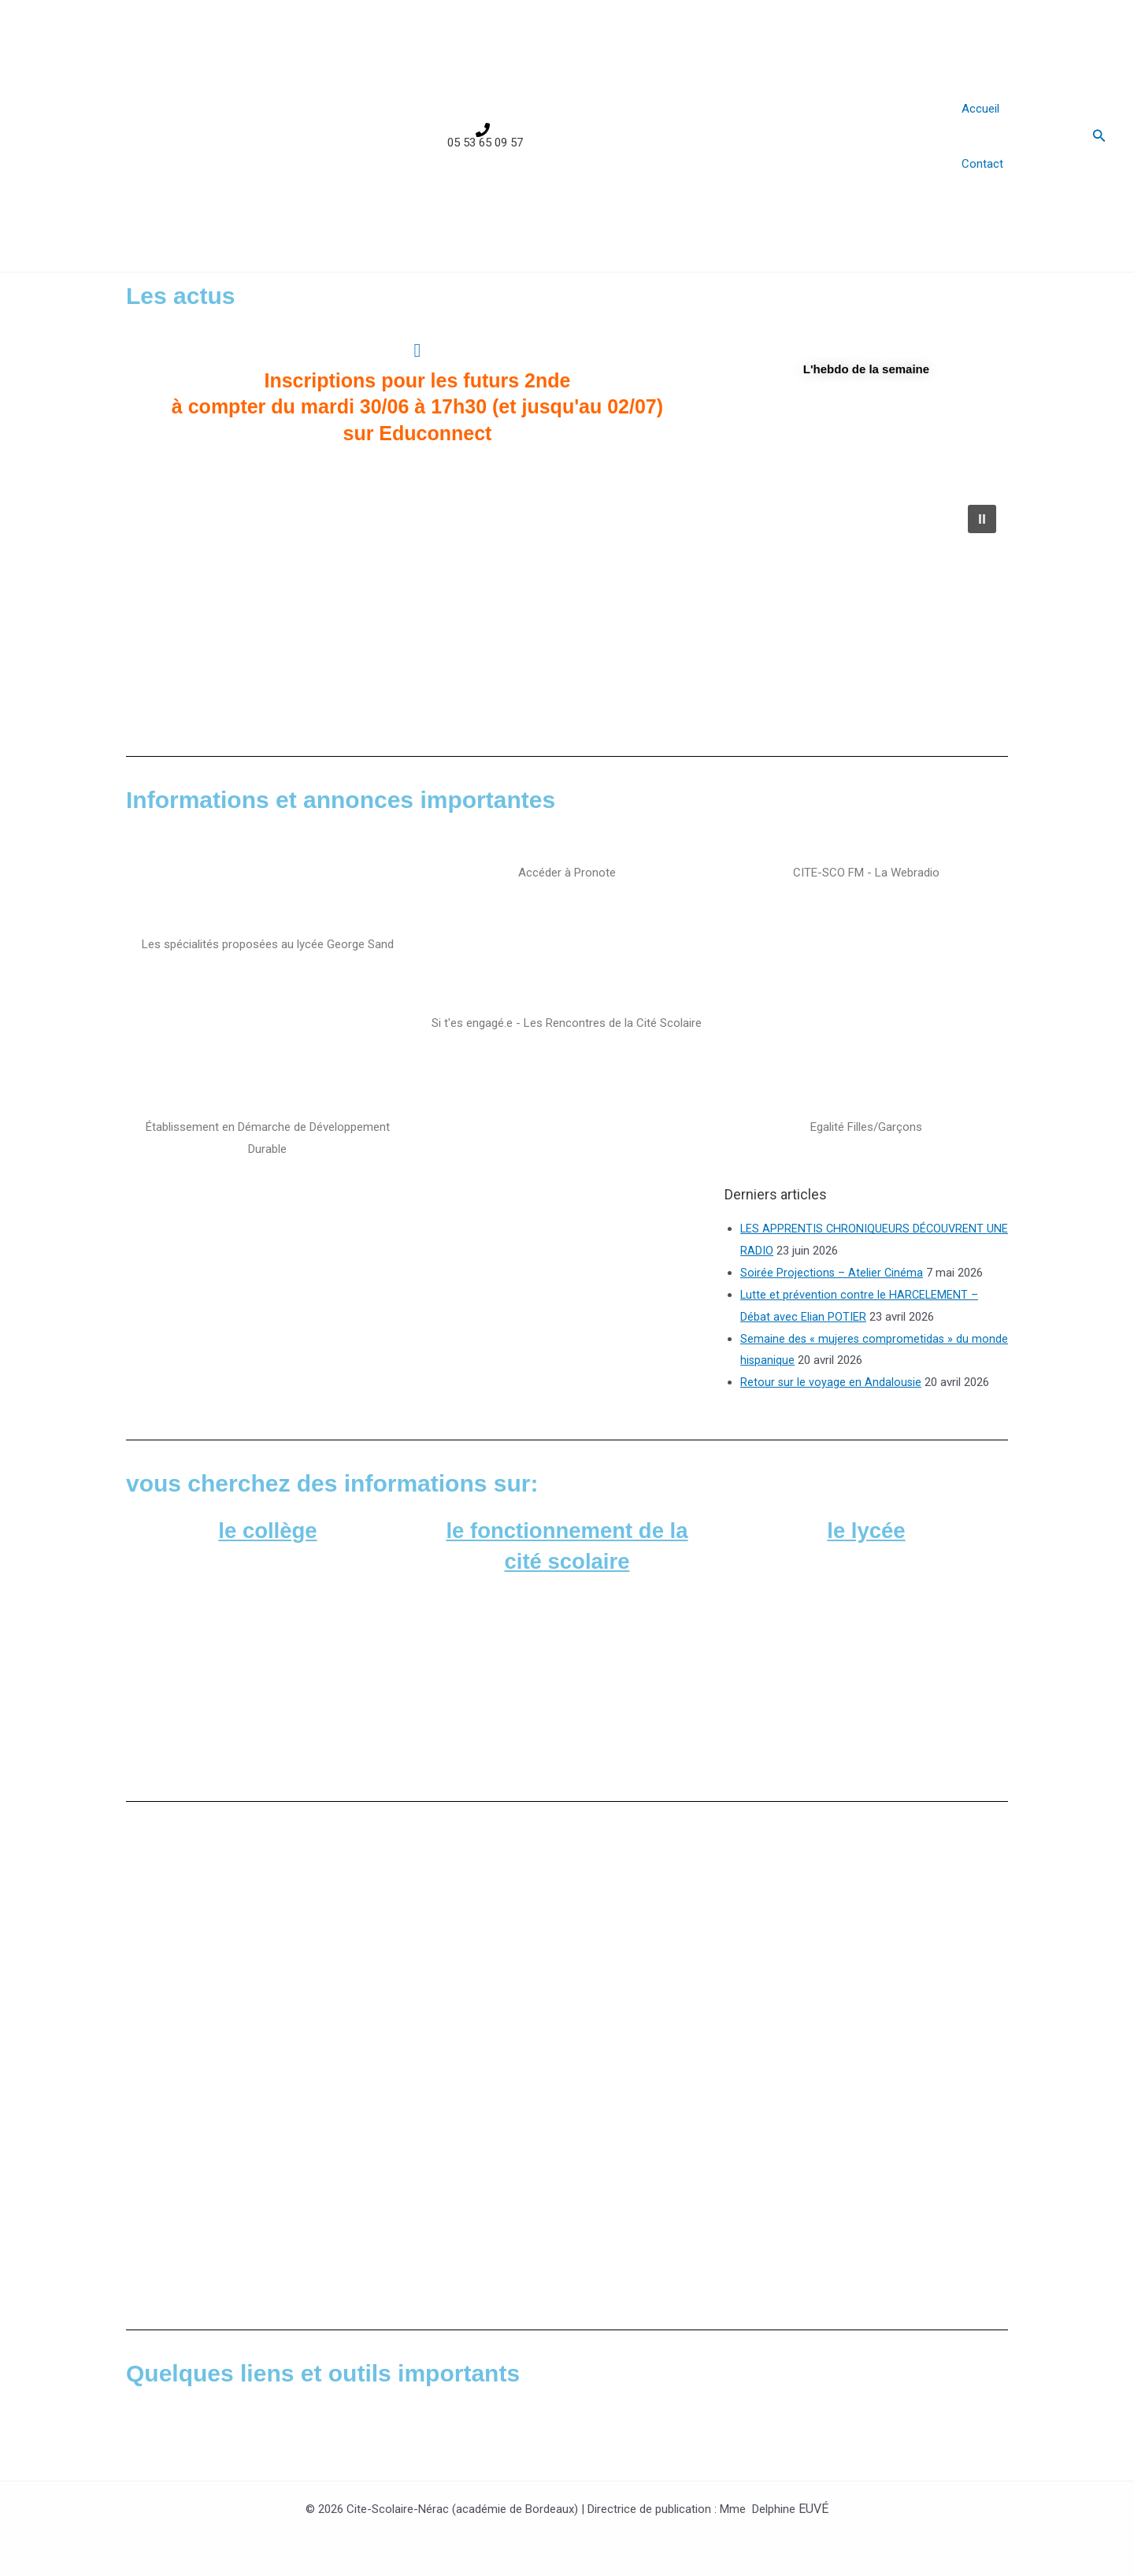 Image resolution: width=1134 pixels, height=2576 pixels. What do you see at coordinates (1099, 136) in the screenshot?
I see `[button]` at bounding box center [1099, 136].